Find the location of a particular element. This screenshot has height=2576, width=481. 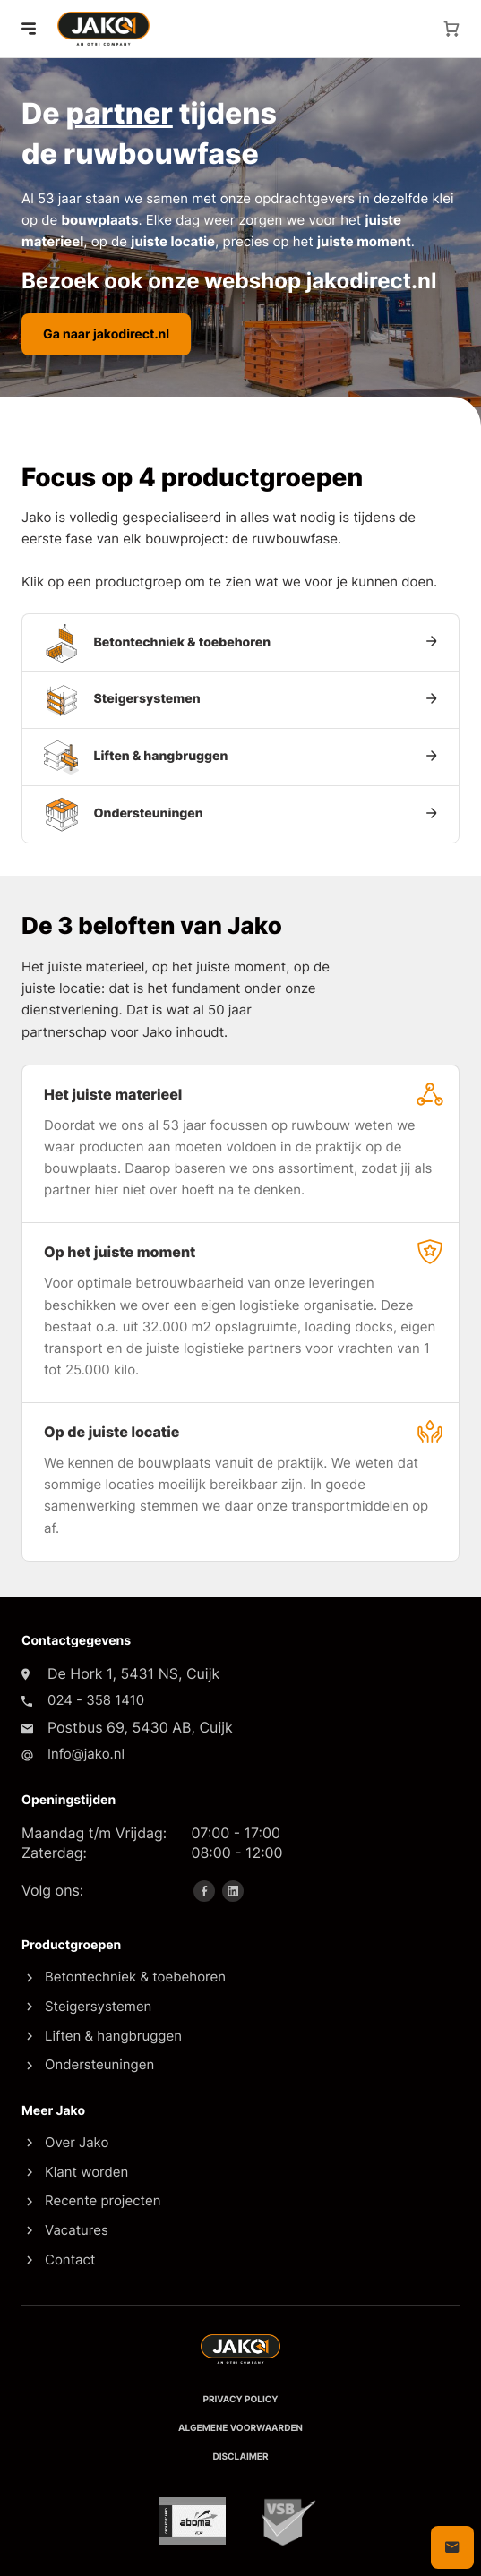

Info@jako.nl is located at coordinates (86, 1753).